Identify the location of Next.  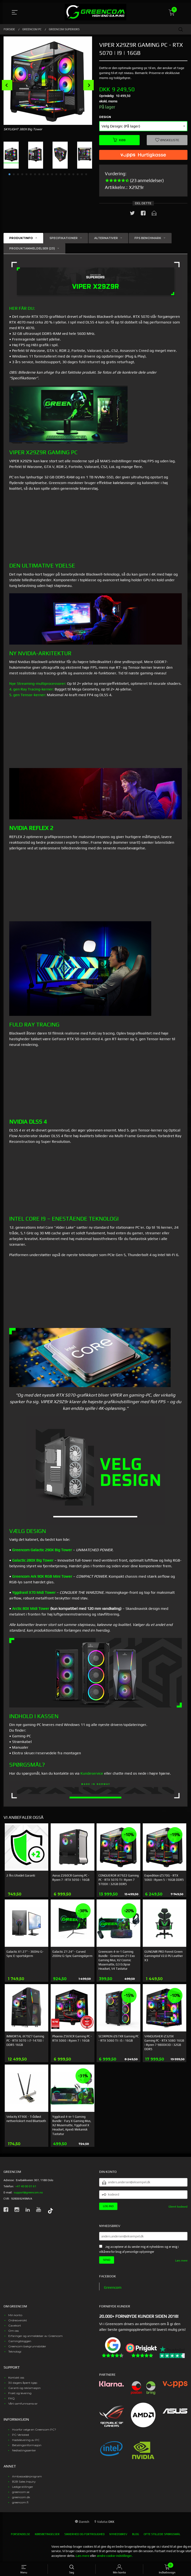
(88, 85).